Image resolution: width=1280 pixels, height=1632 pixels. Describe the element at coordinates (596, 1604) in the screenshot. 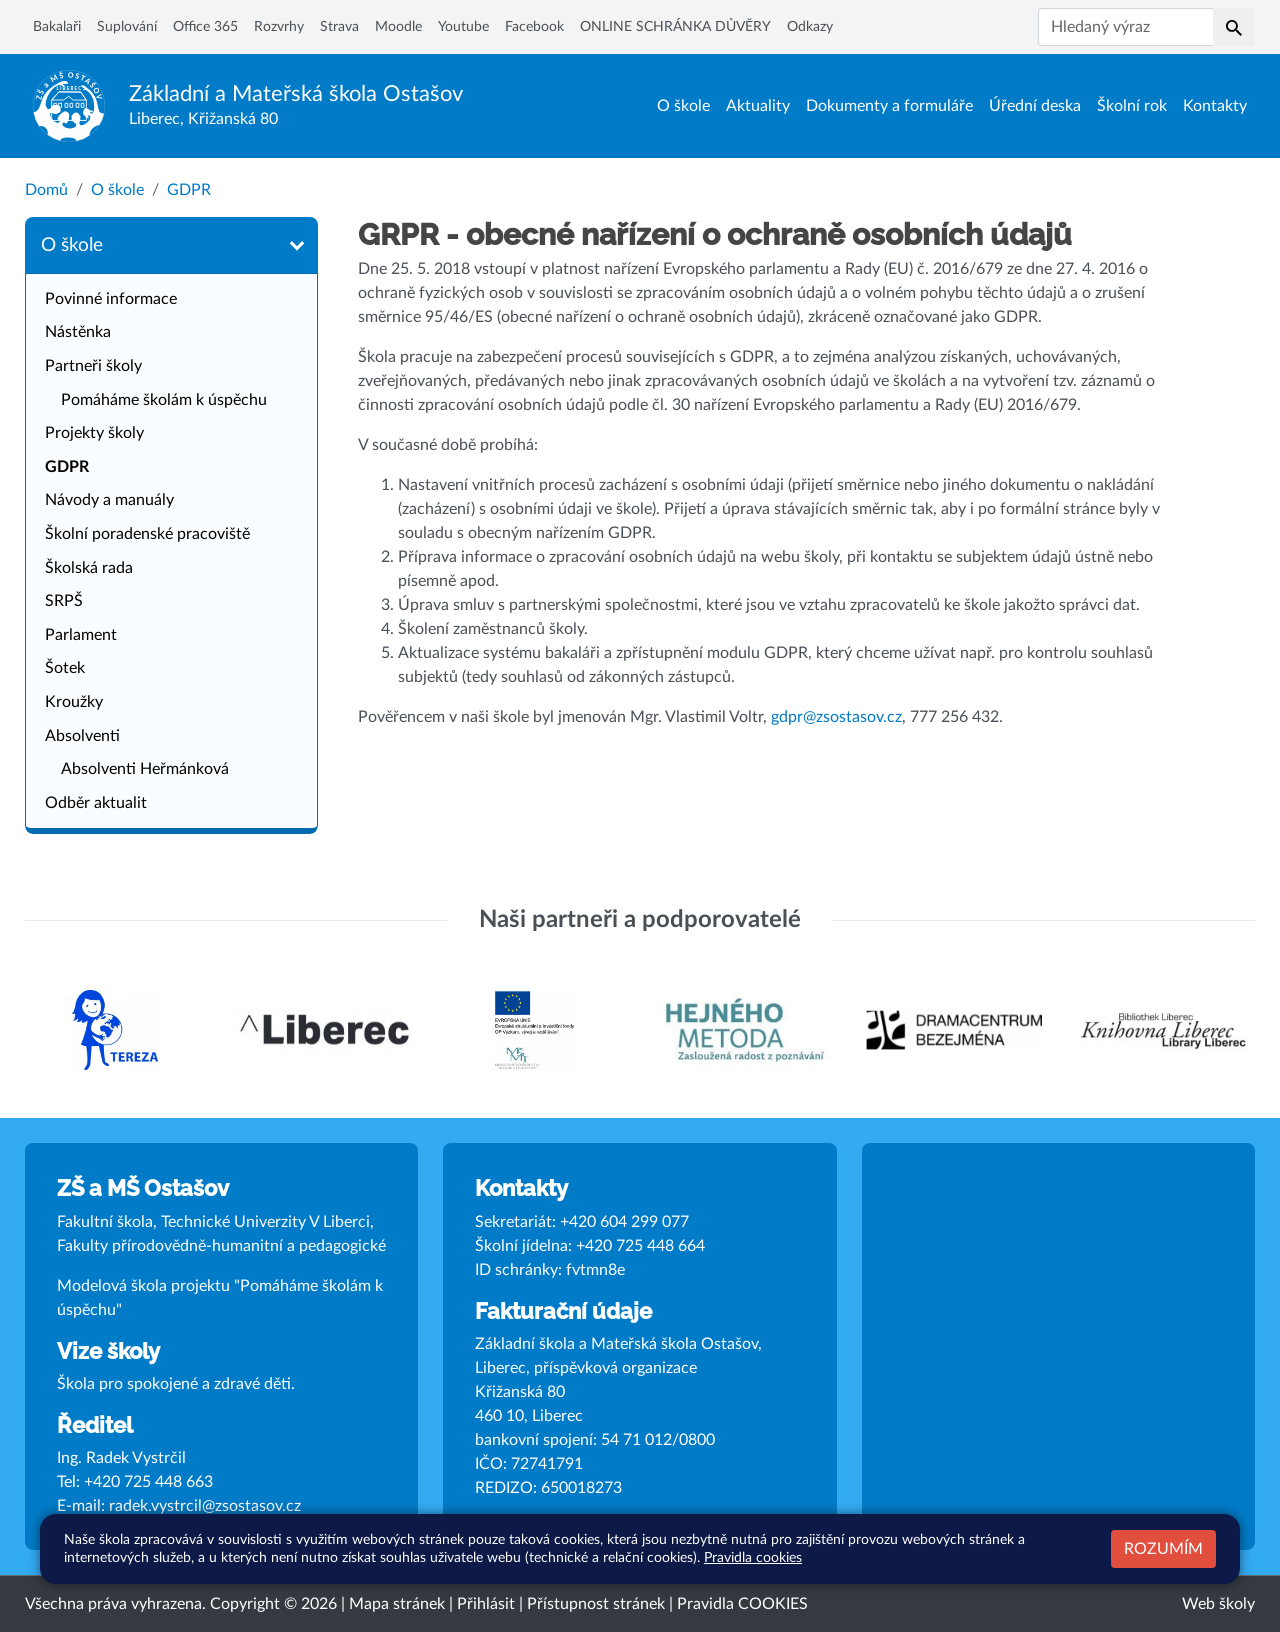

I see `Přístupnost stránek` at that location.